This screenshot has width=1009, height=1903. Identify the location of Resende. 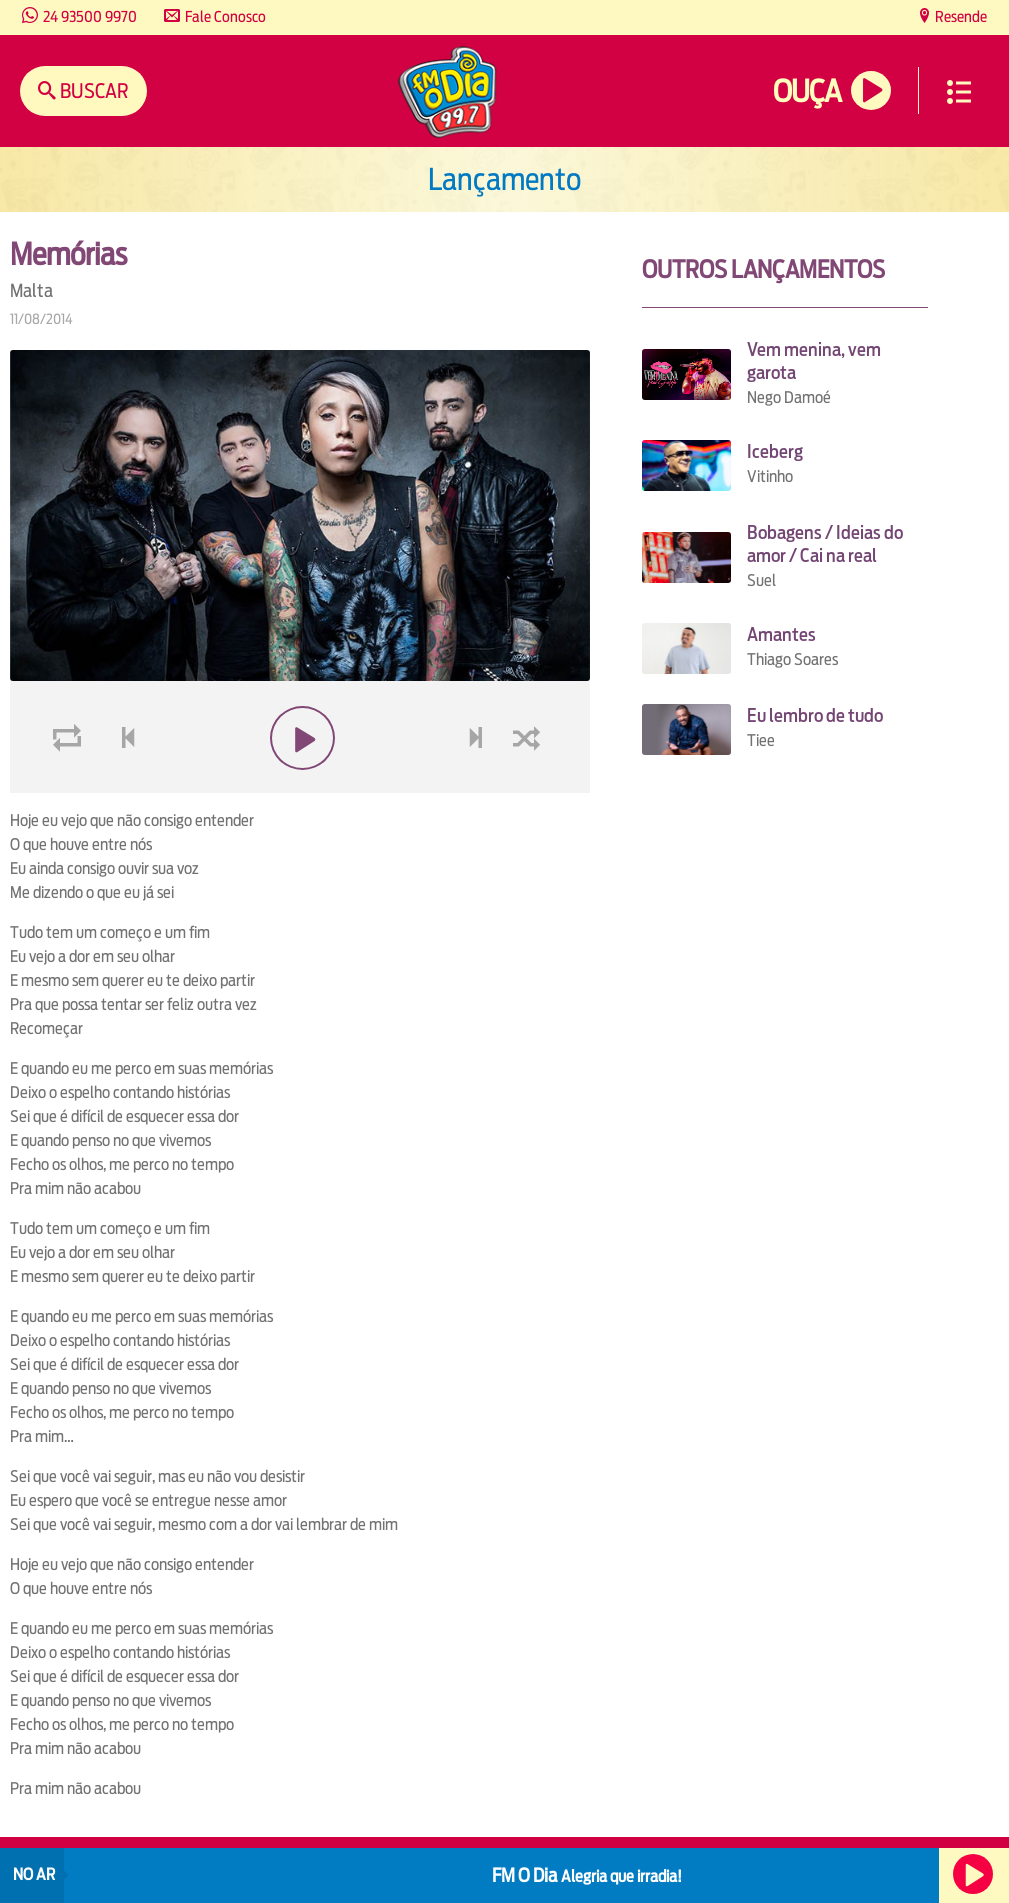
(959, 16).